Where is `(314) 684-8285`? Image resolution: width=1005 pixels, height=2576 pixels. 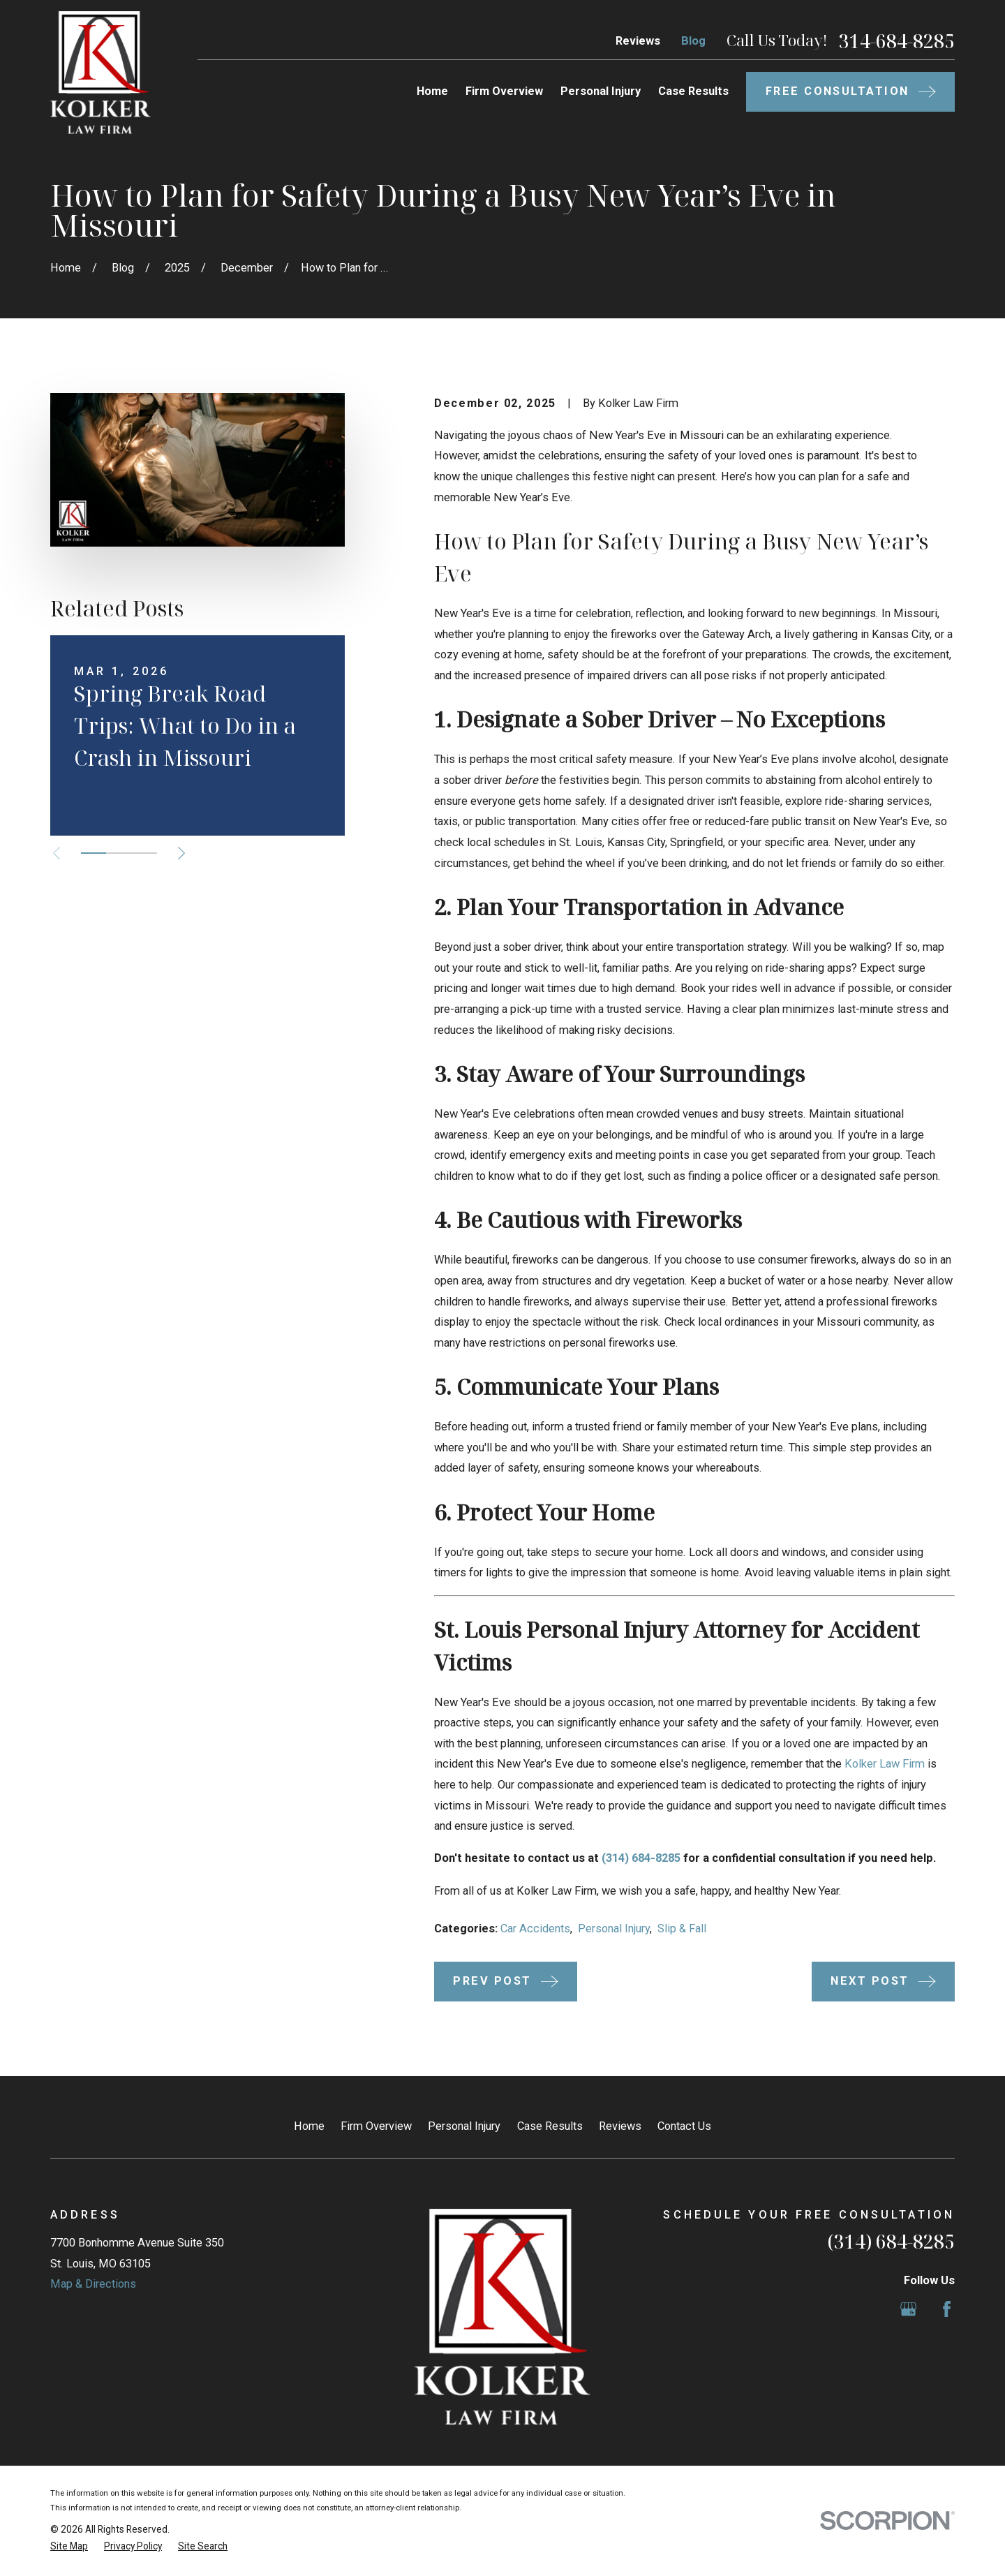
(314) 684-8285 is located at coordinates (641, 1858).